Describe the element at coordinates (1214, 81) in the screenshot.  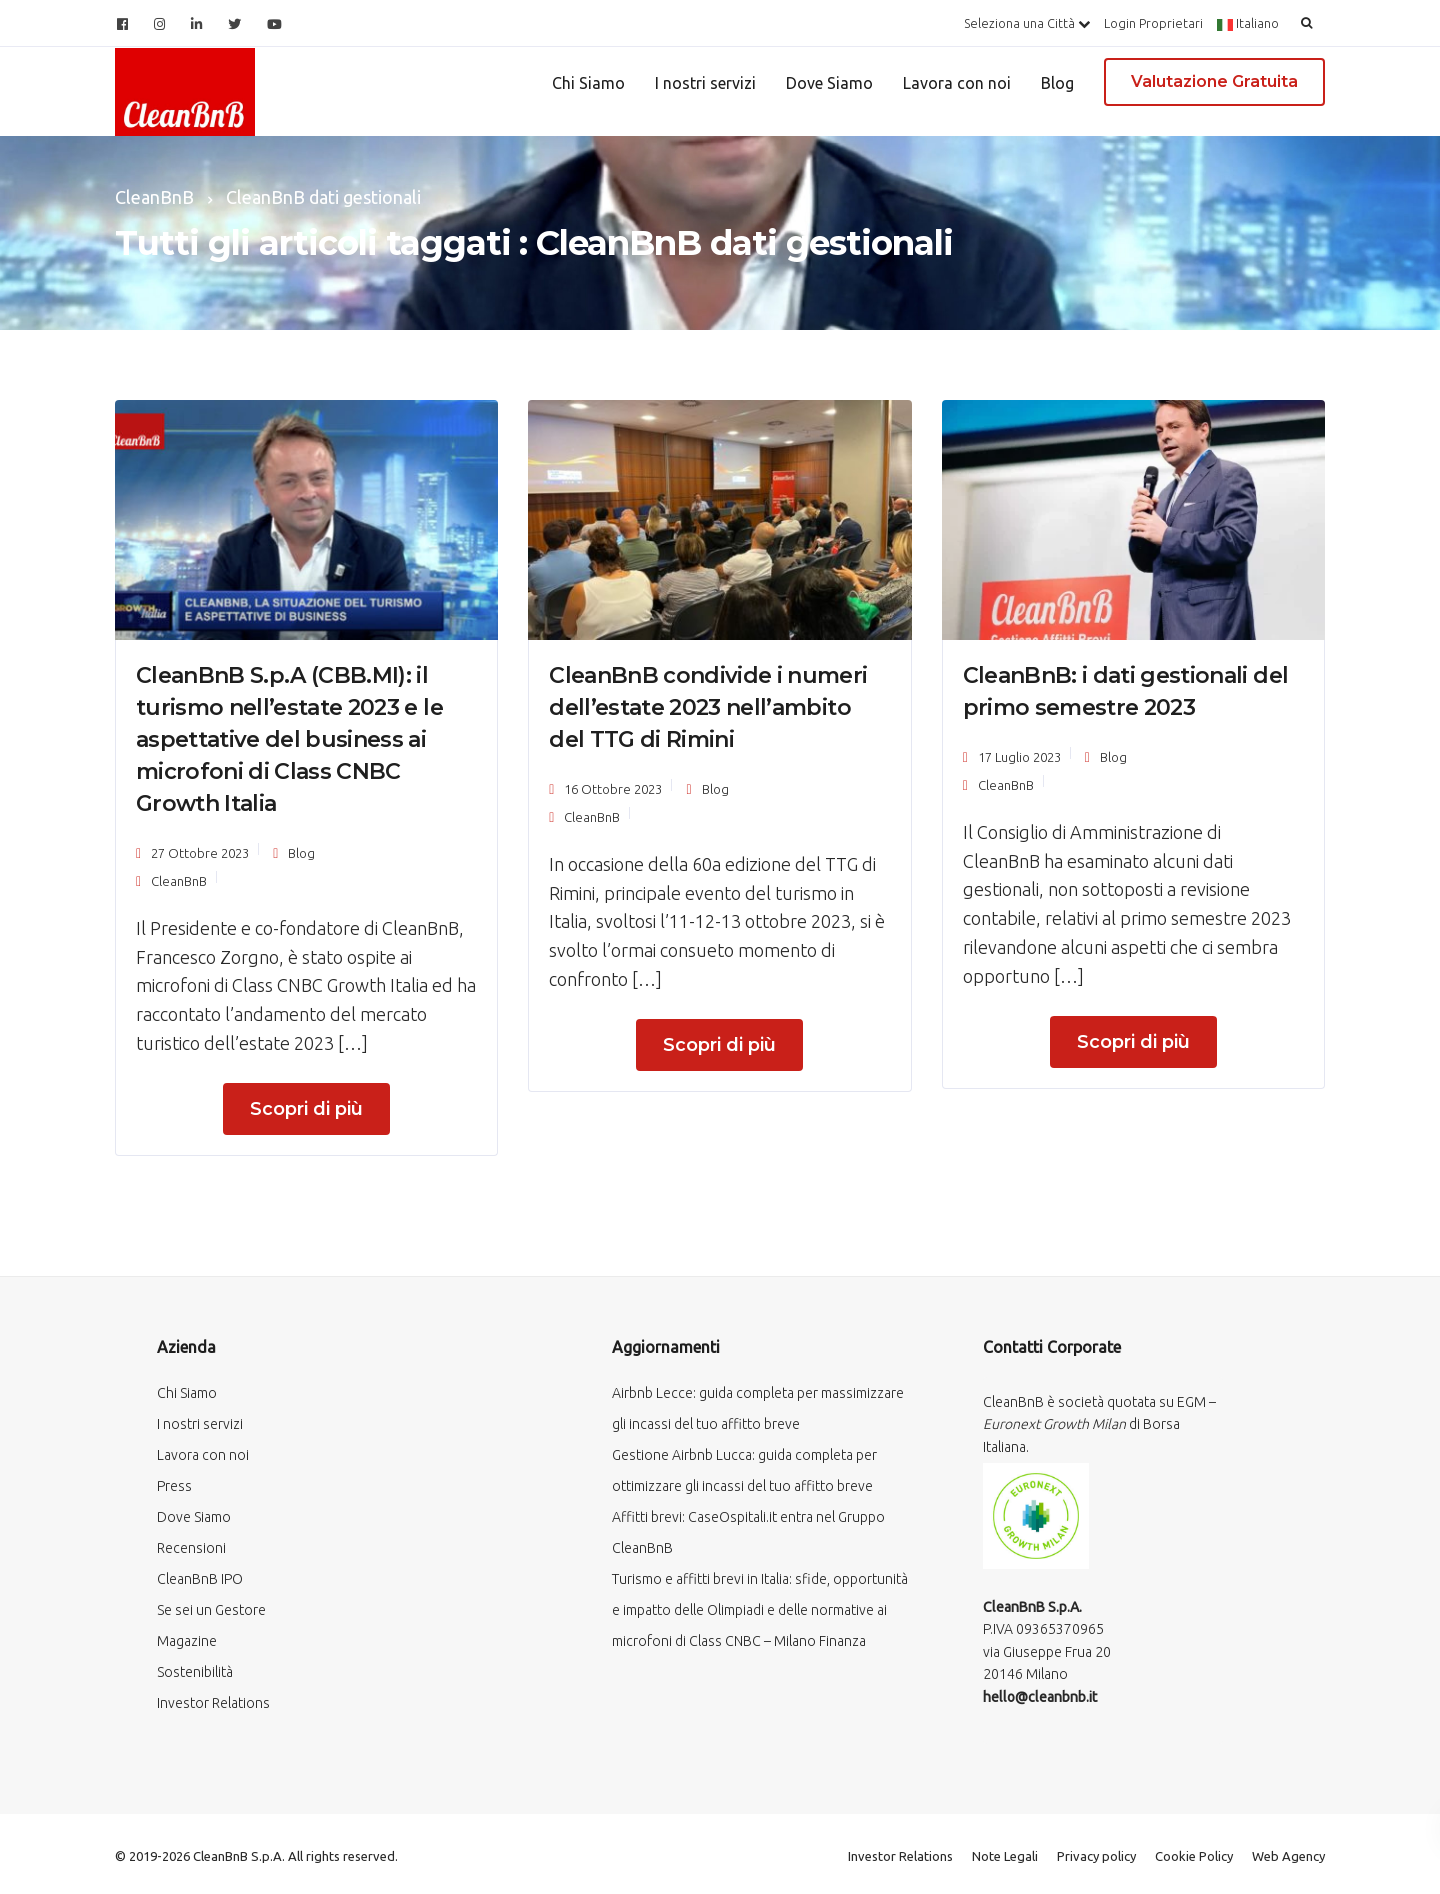
I see `Valutazione Gratuita` at that location.